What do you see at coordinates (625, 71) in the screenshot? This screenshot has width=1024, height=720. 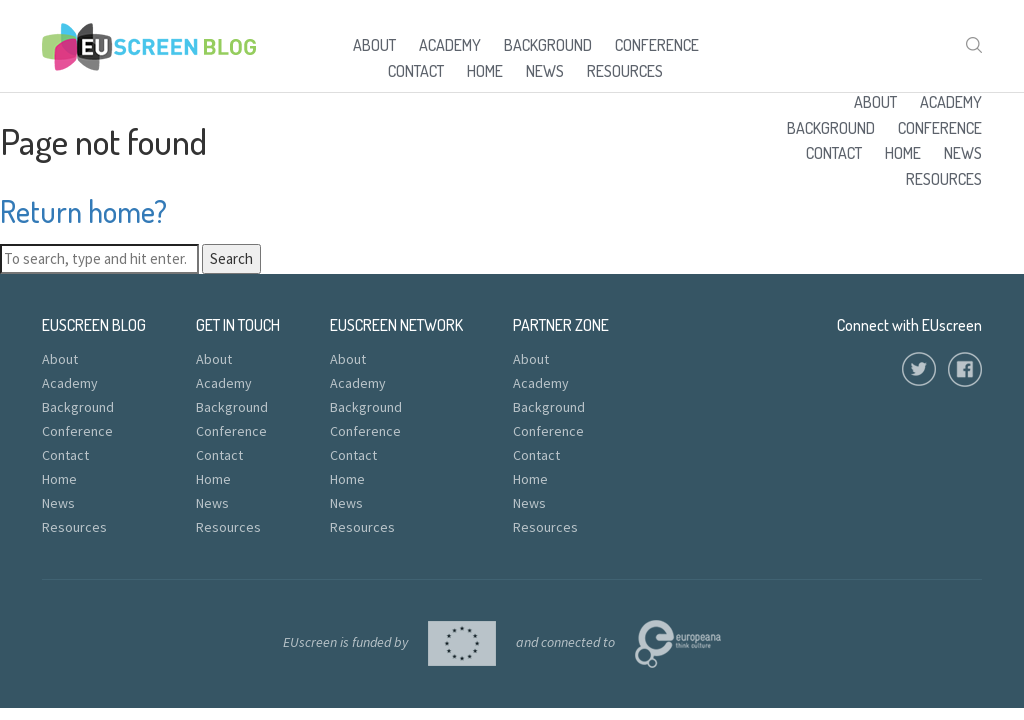 I see `Resources` at bounding box center [625, 71].